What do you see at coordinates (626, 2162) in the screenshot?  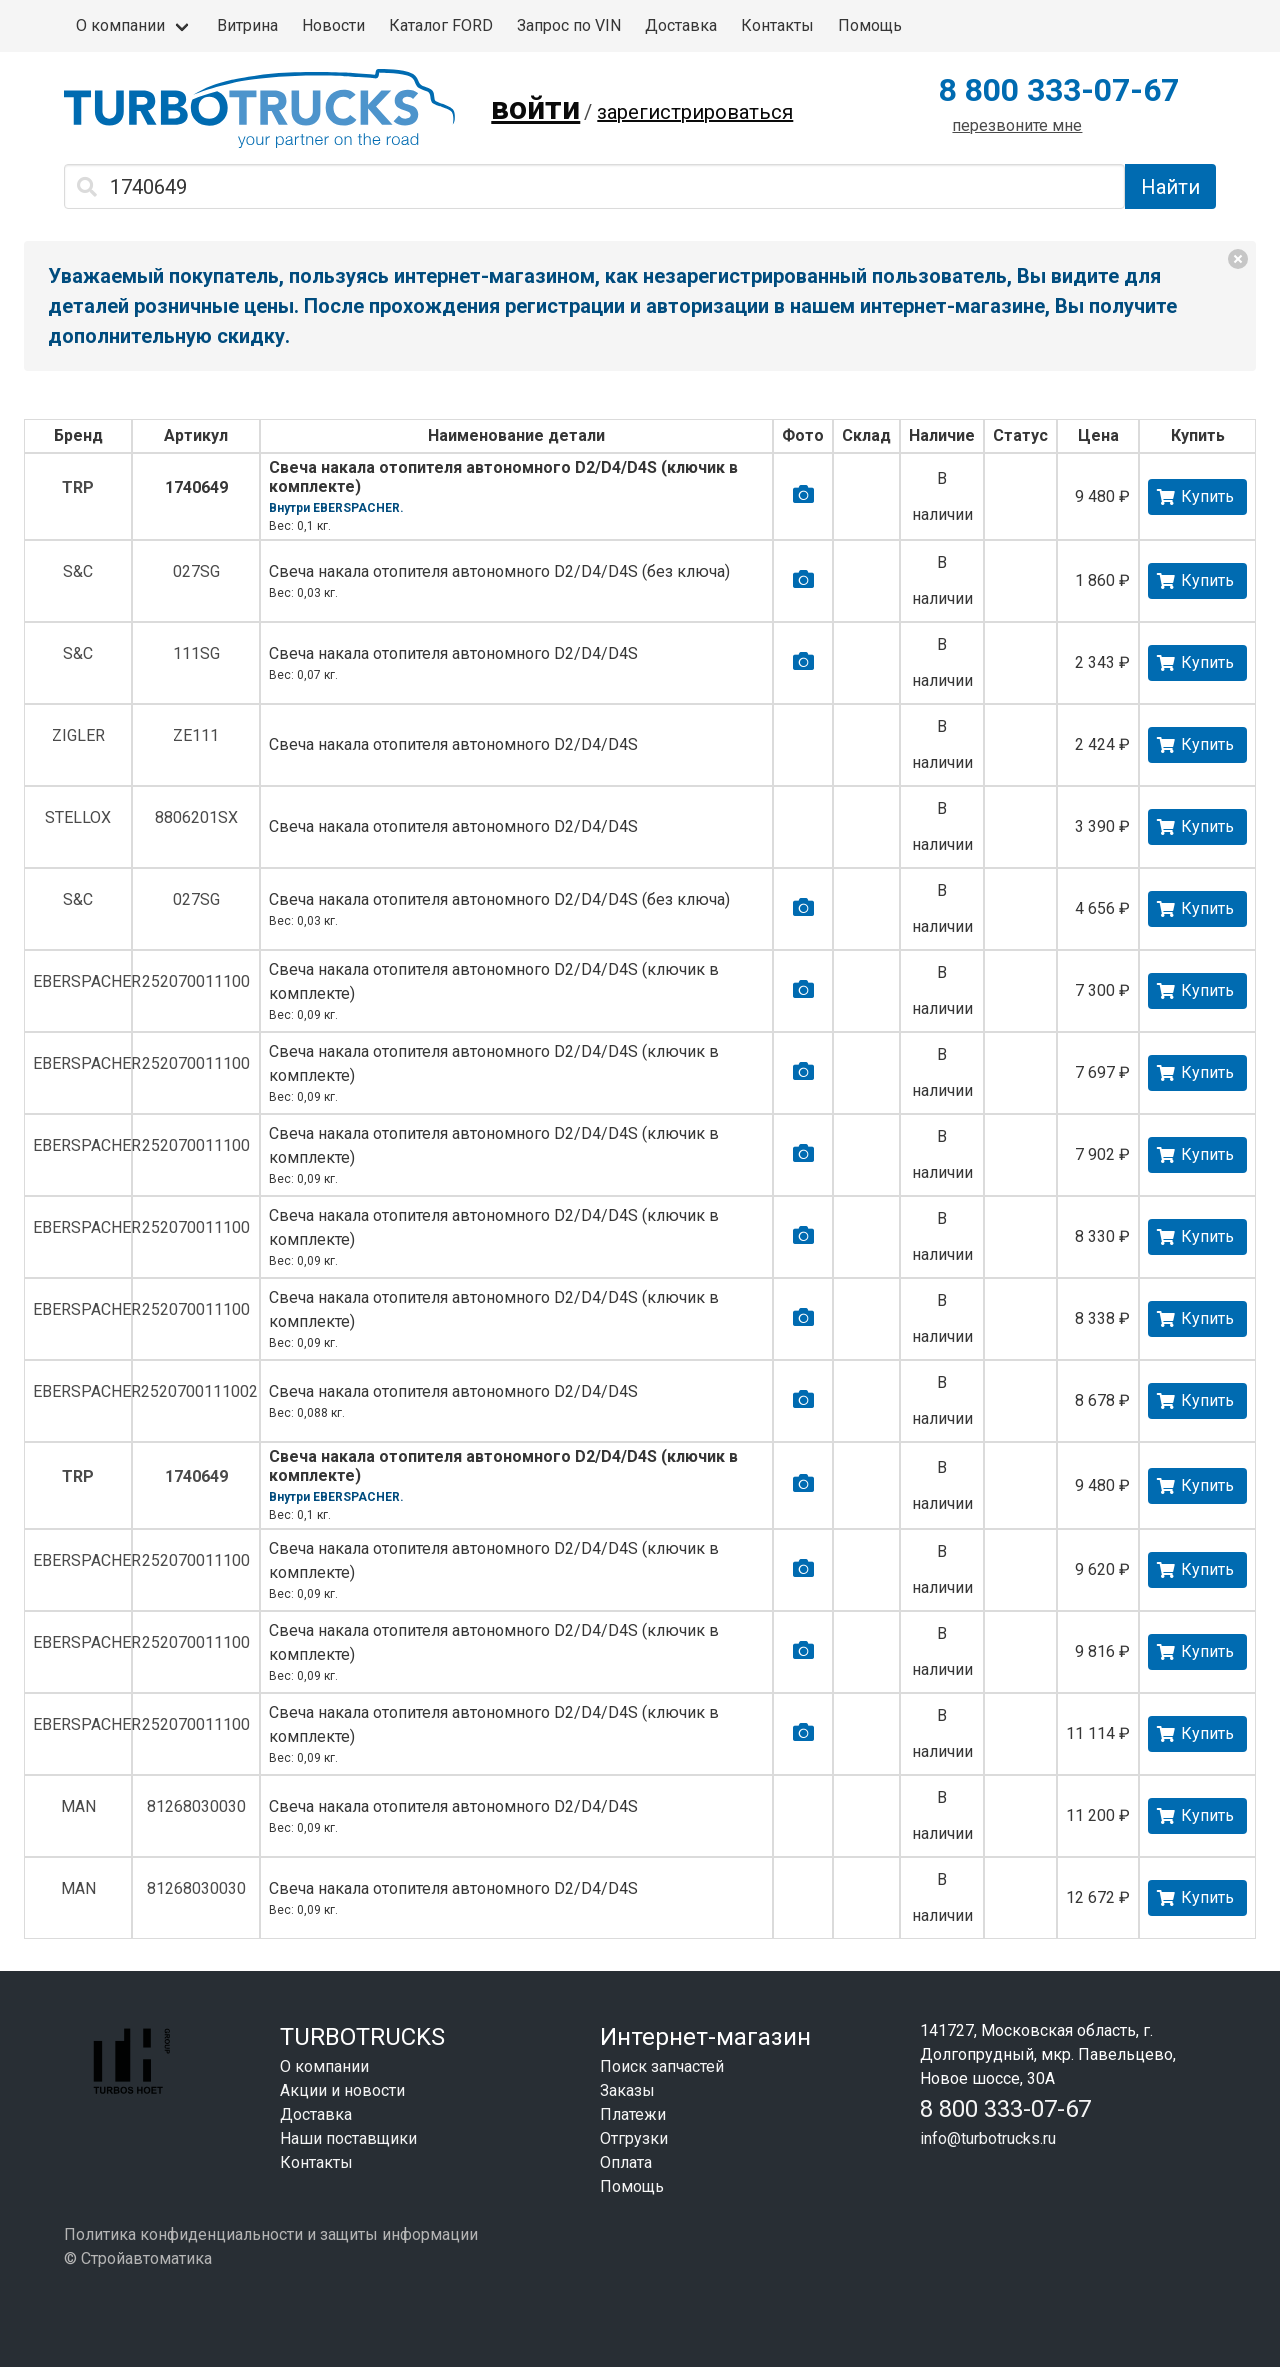 I see `Оплата` at bounding box center [626, 2162].